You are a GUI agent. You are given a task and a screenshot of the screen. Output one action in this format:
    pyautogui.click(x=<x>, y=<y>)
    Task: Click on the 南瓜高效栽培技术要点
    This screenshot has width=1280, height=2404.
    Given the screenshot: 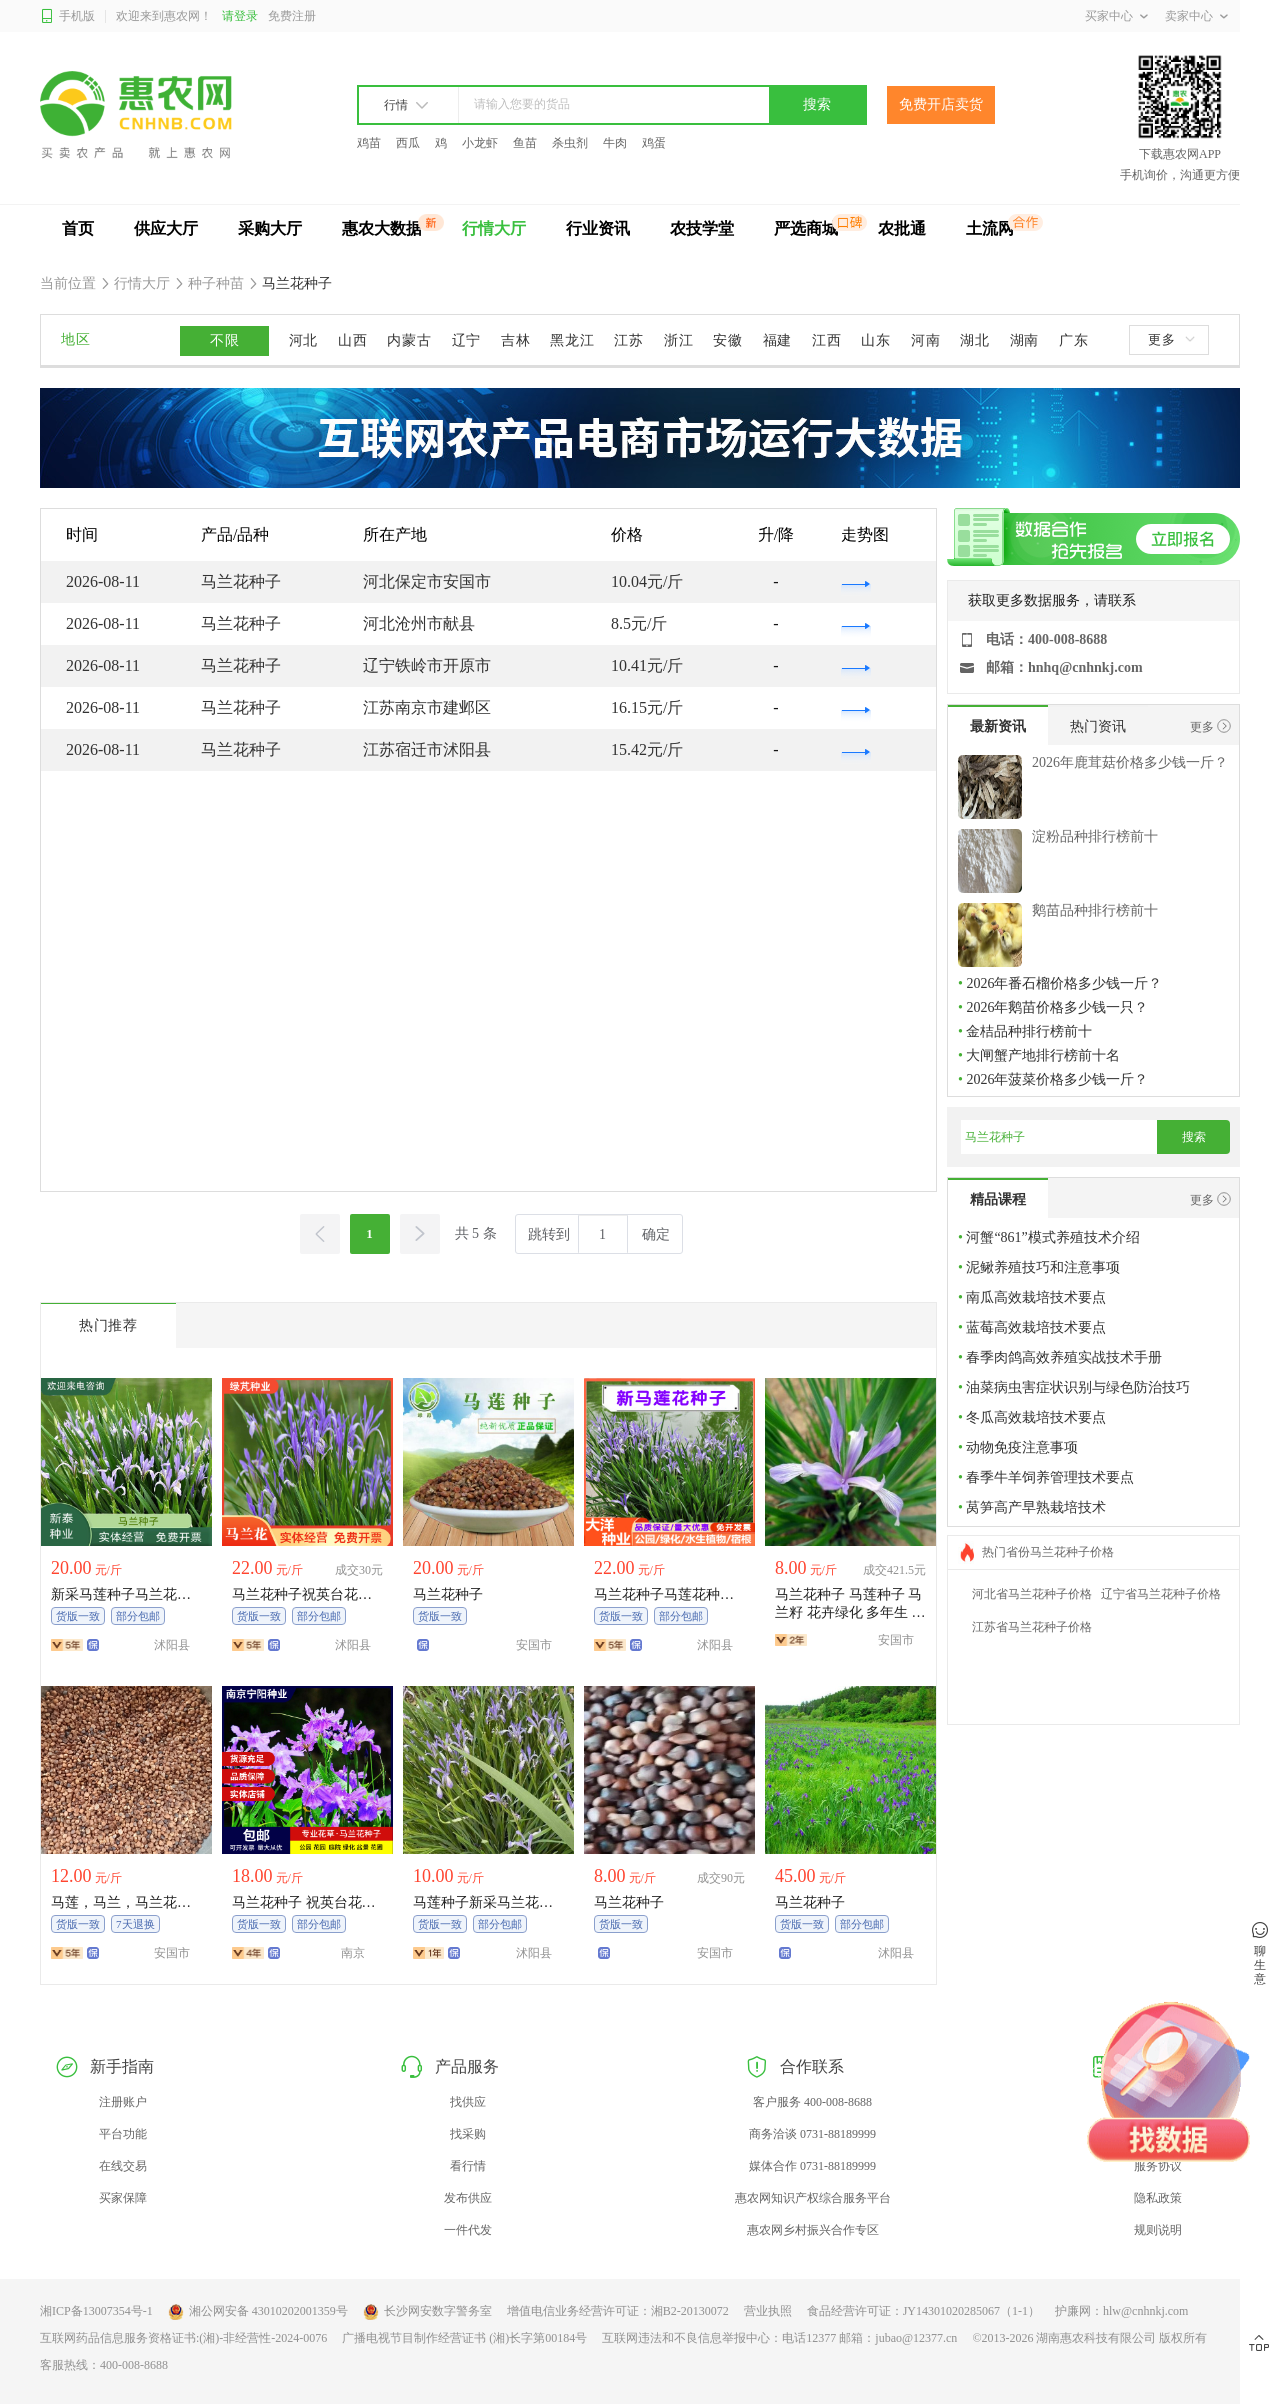 What is the action you would take?
    pyautogui.click(x=1036, y=1297)
    